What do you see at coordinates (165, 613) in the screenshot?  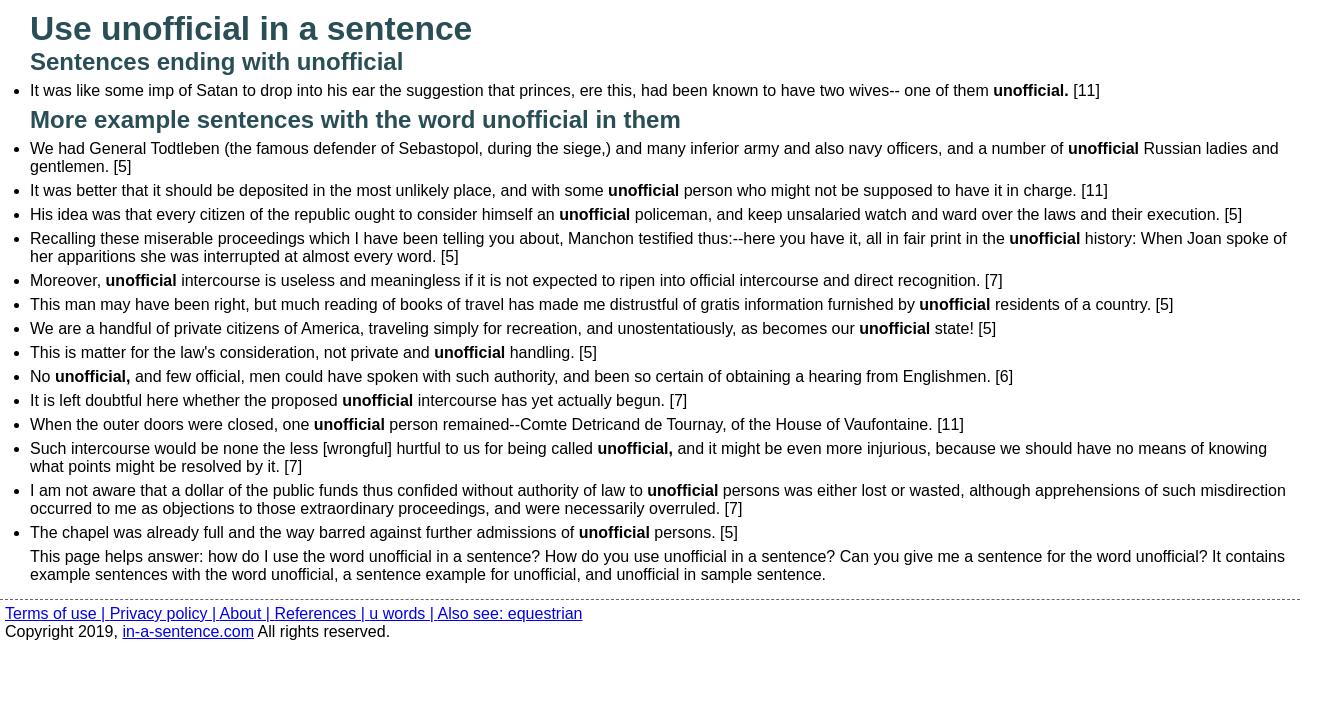 I see `Privacy policy |` at bounding box center [165, 613].